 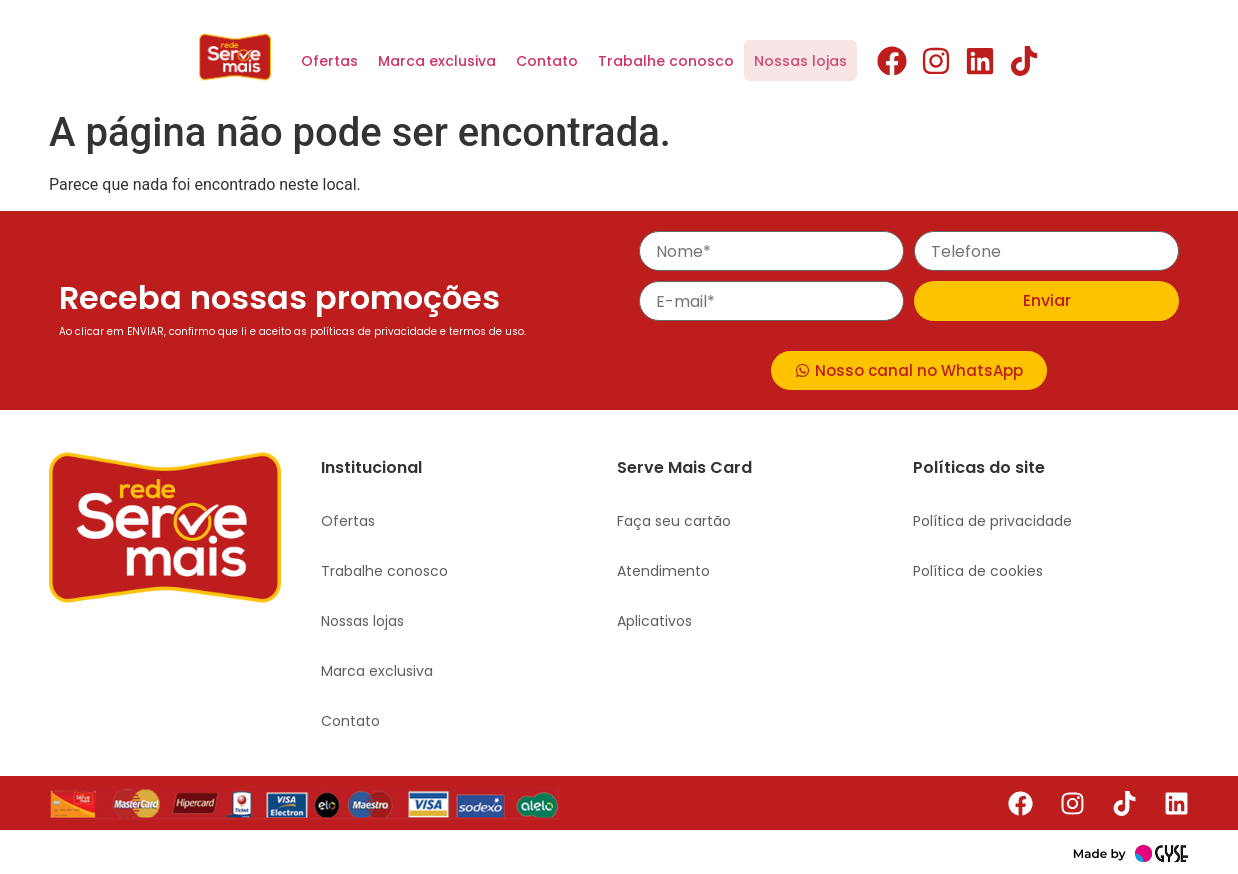 What do you see at coordinates (992, 521) in the screenshot?
I see `Política de privacidade` at bounding box center [992, 521].